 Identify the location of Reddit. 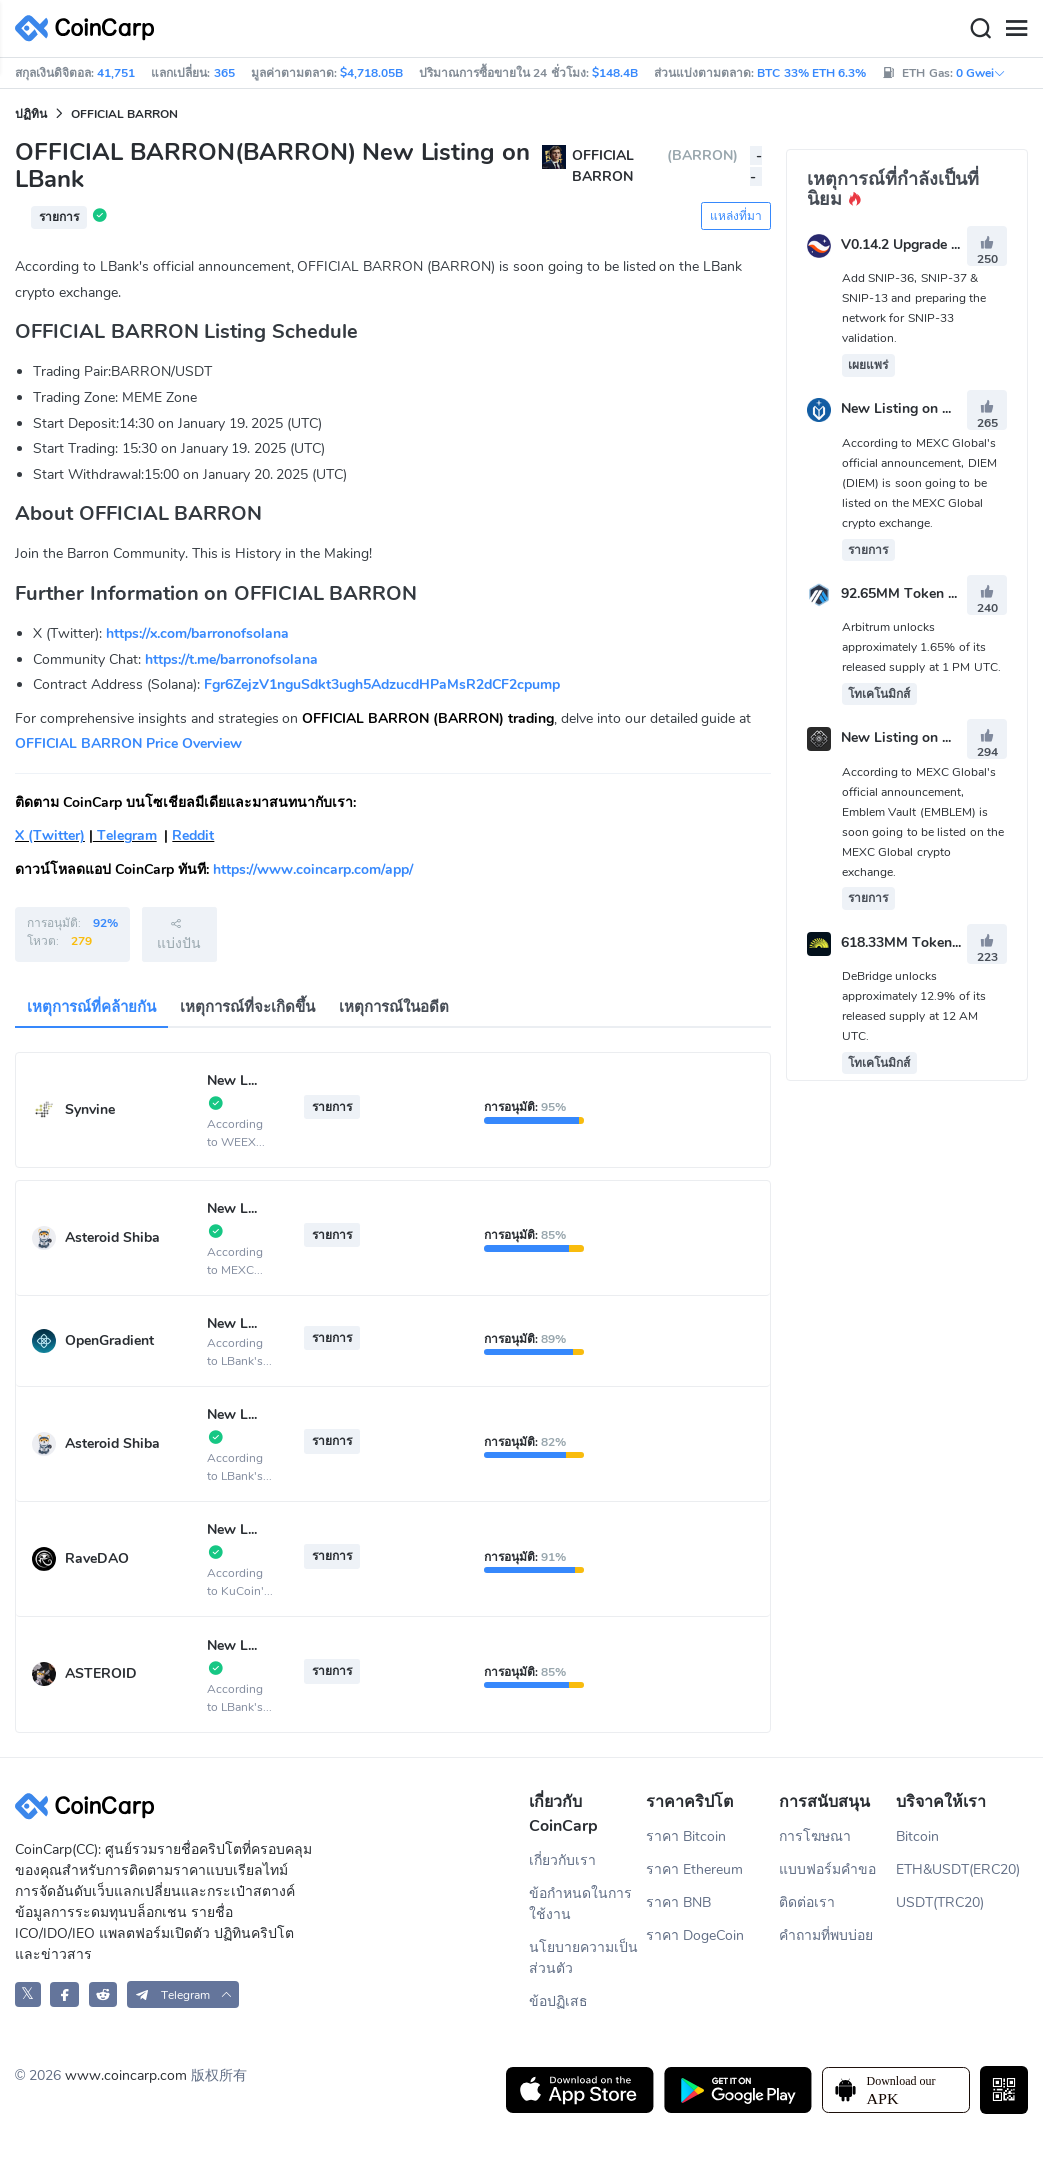
(193, 835).